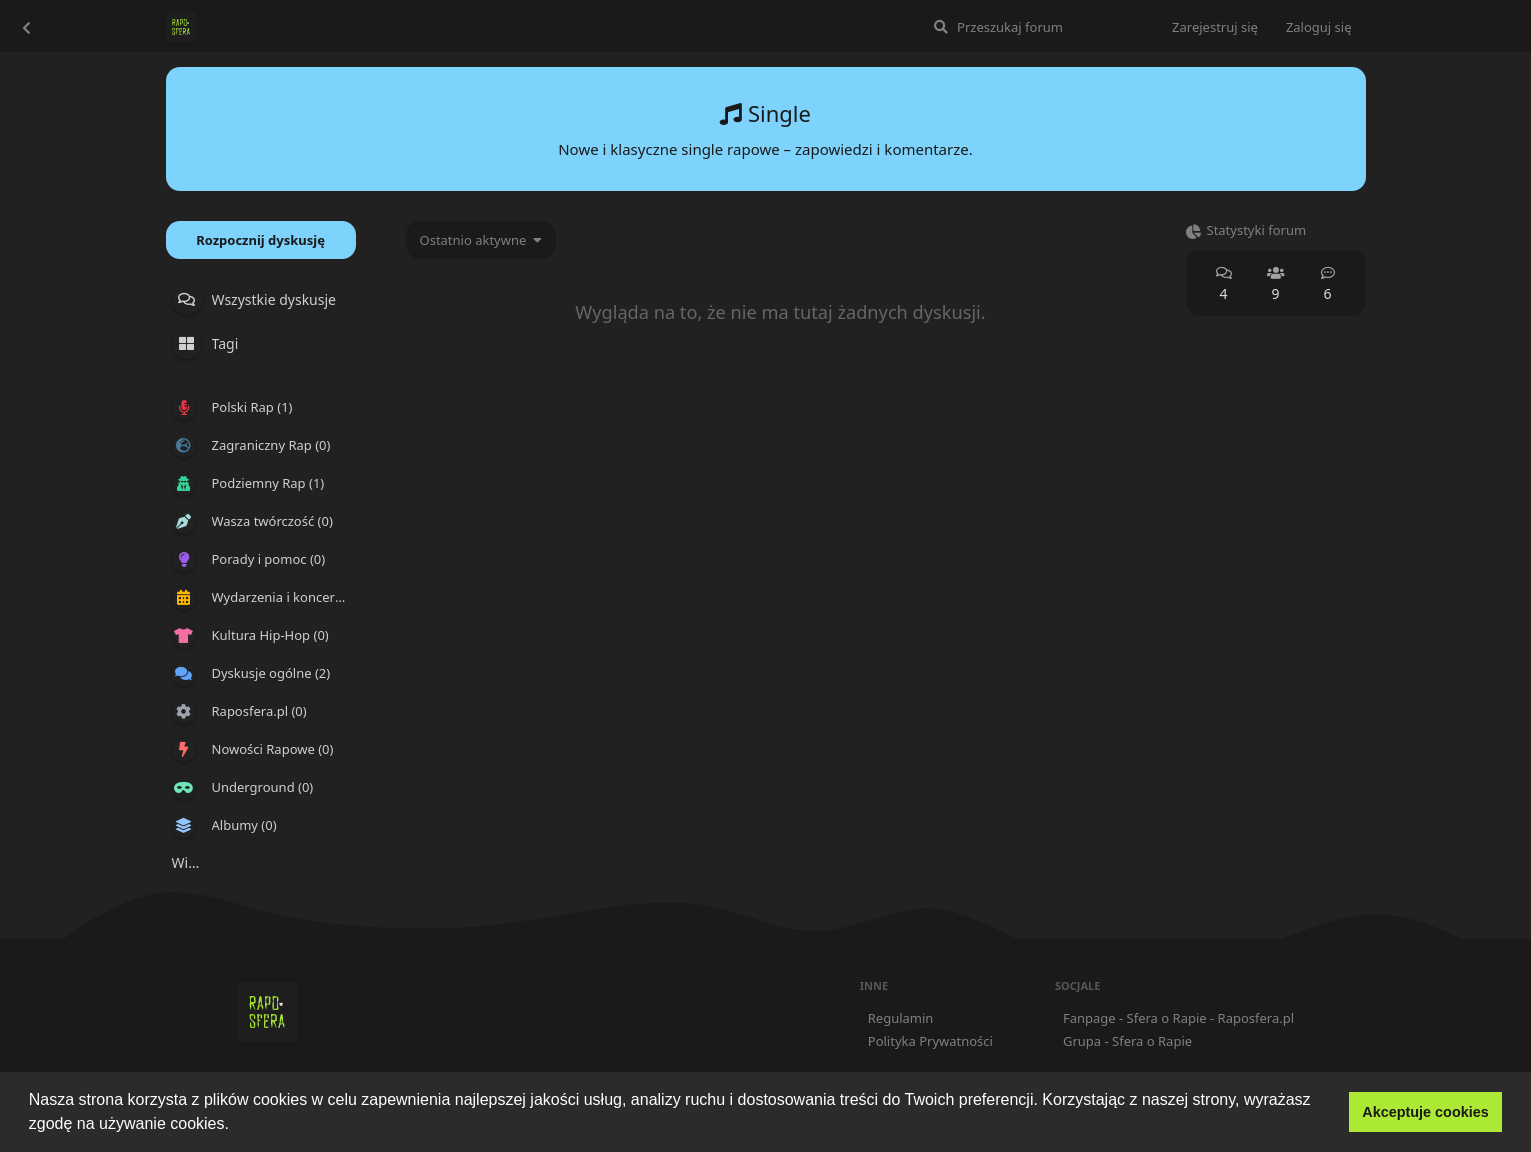 This screenshot has width=1531, height=1152. I want to click on Fanpage - Sfera o Rapie - Raposfera.pl, so click(1178, 1018).